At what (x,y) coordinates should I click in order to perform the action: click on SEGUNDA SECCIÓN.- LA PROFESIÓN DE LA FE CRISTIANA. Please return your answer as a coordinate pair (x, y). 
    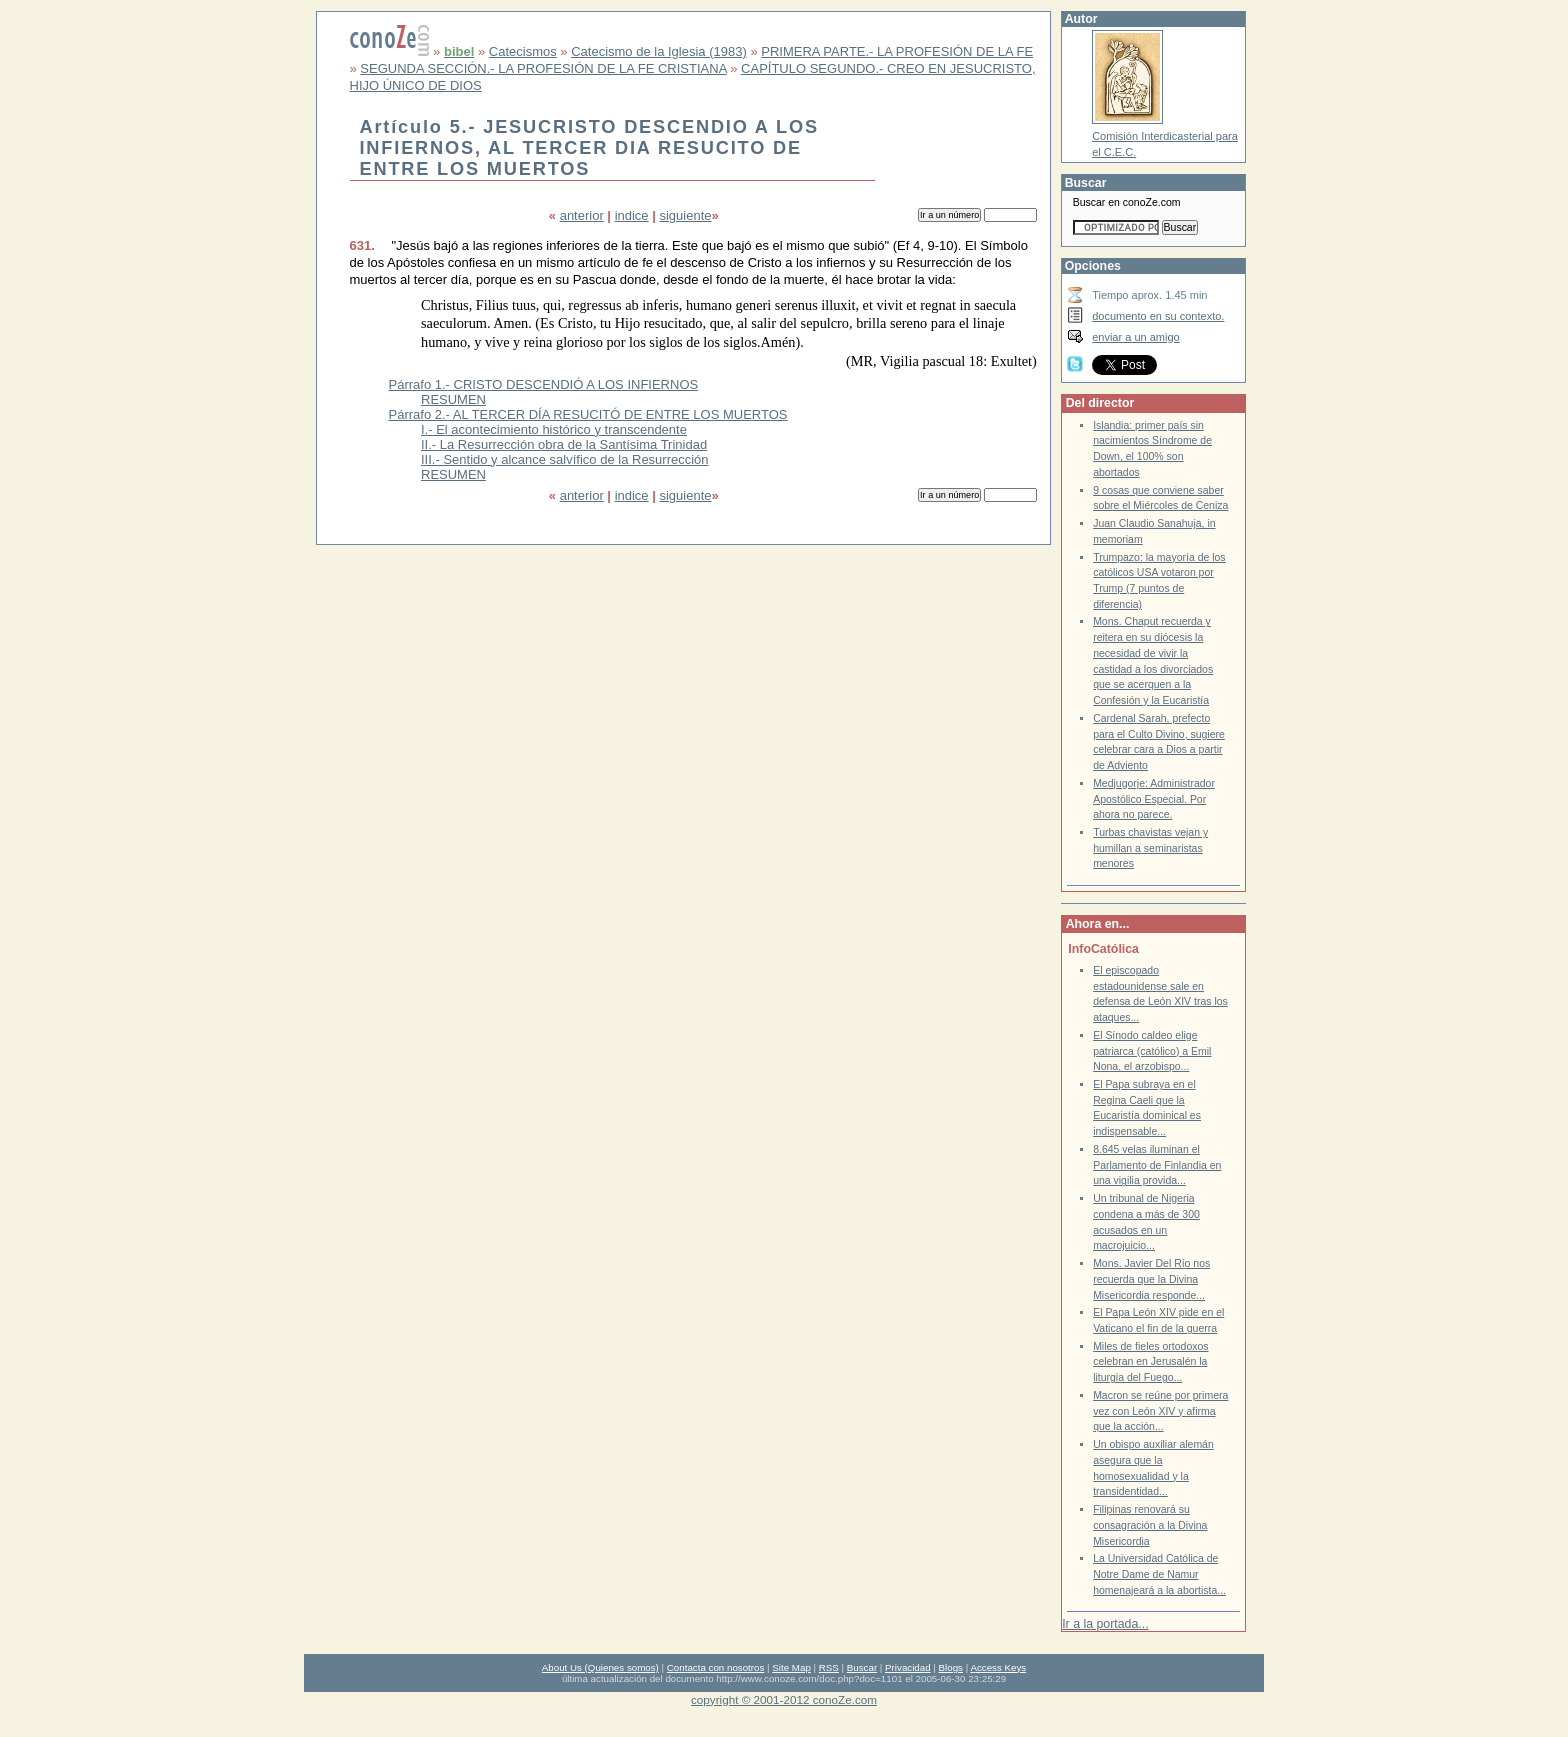
    Looking at the image, I should click on (543, 68).